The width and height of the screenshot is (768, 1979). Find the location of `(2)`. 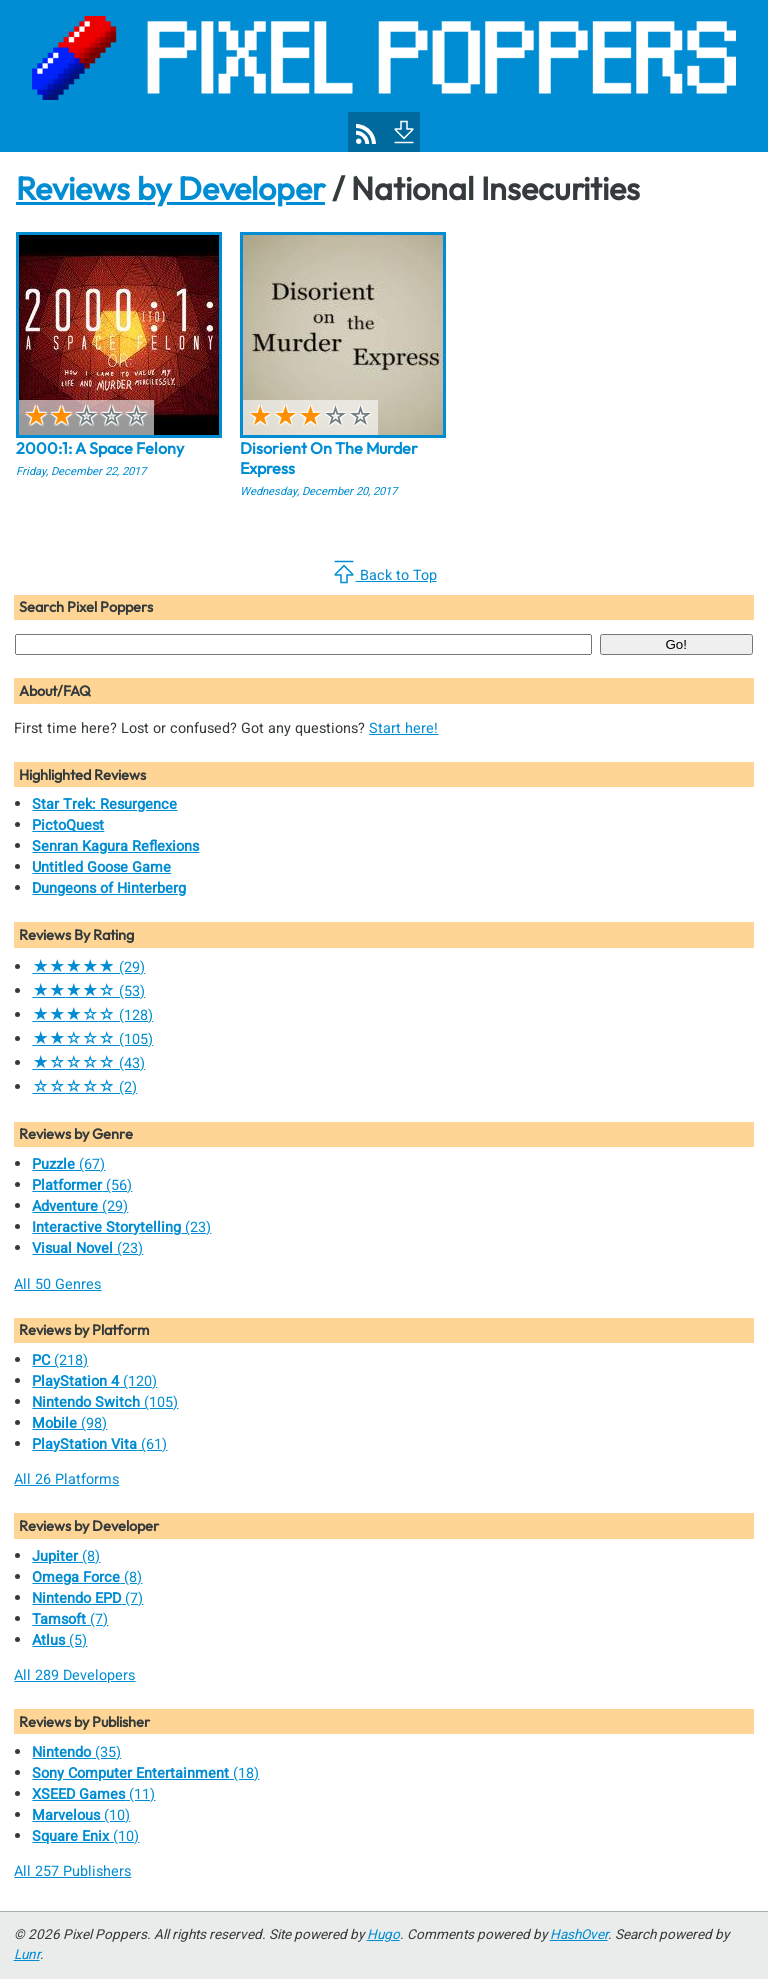

(2) is located at coordinates (84, 1087).